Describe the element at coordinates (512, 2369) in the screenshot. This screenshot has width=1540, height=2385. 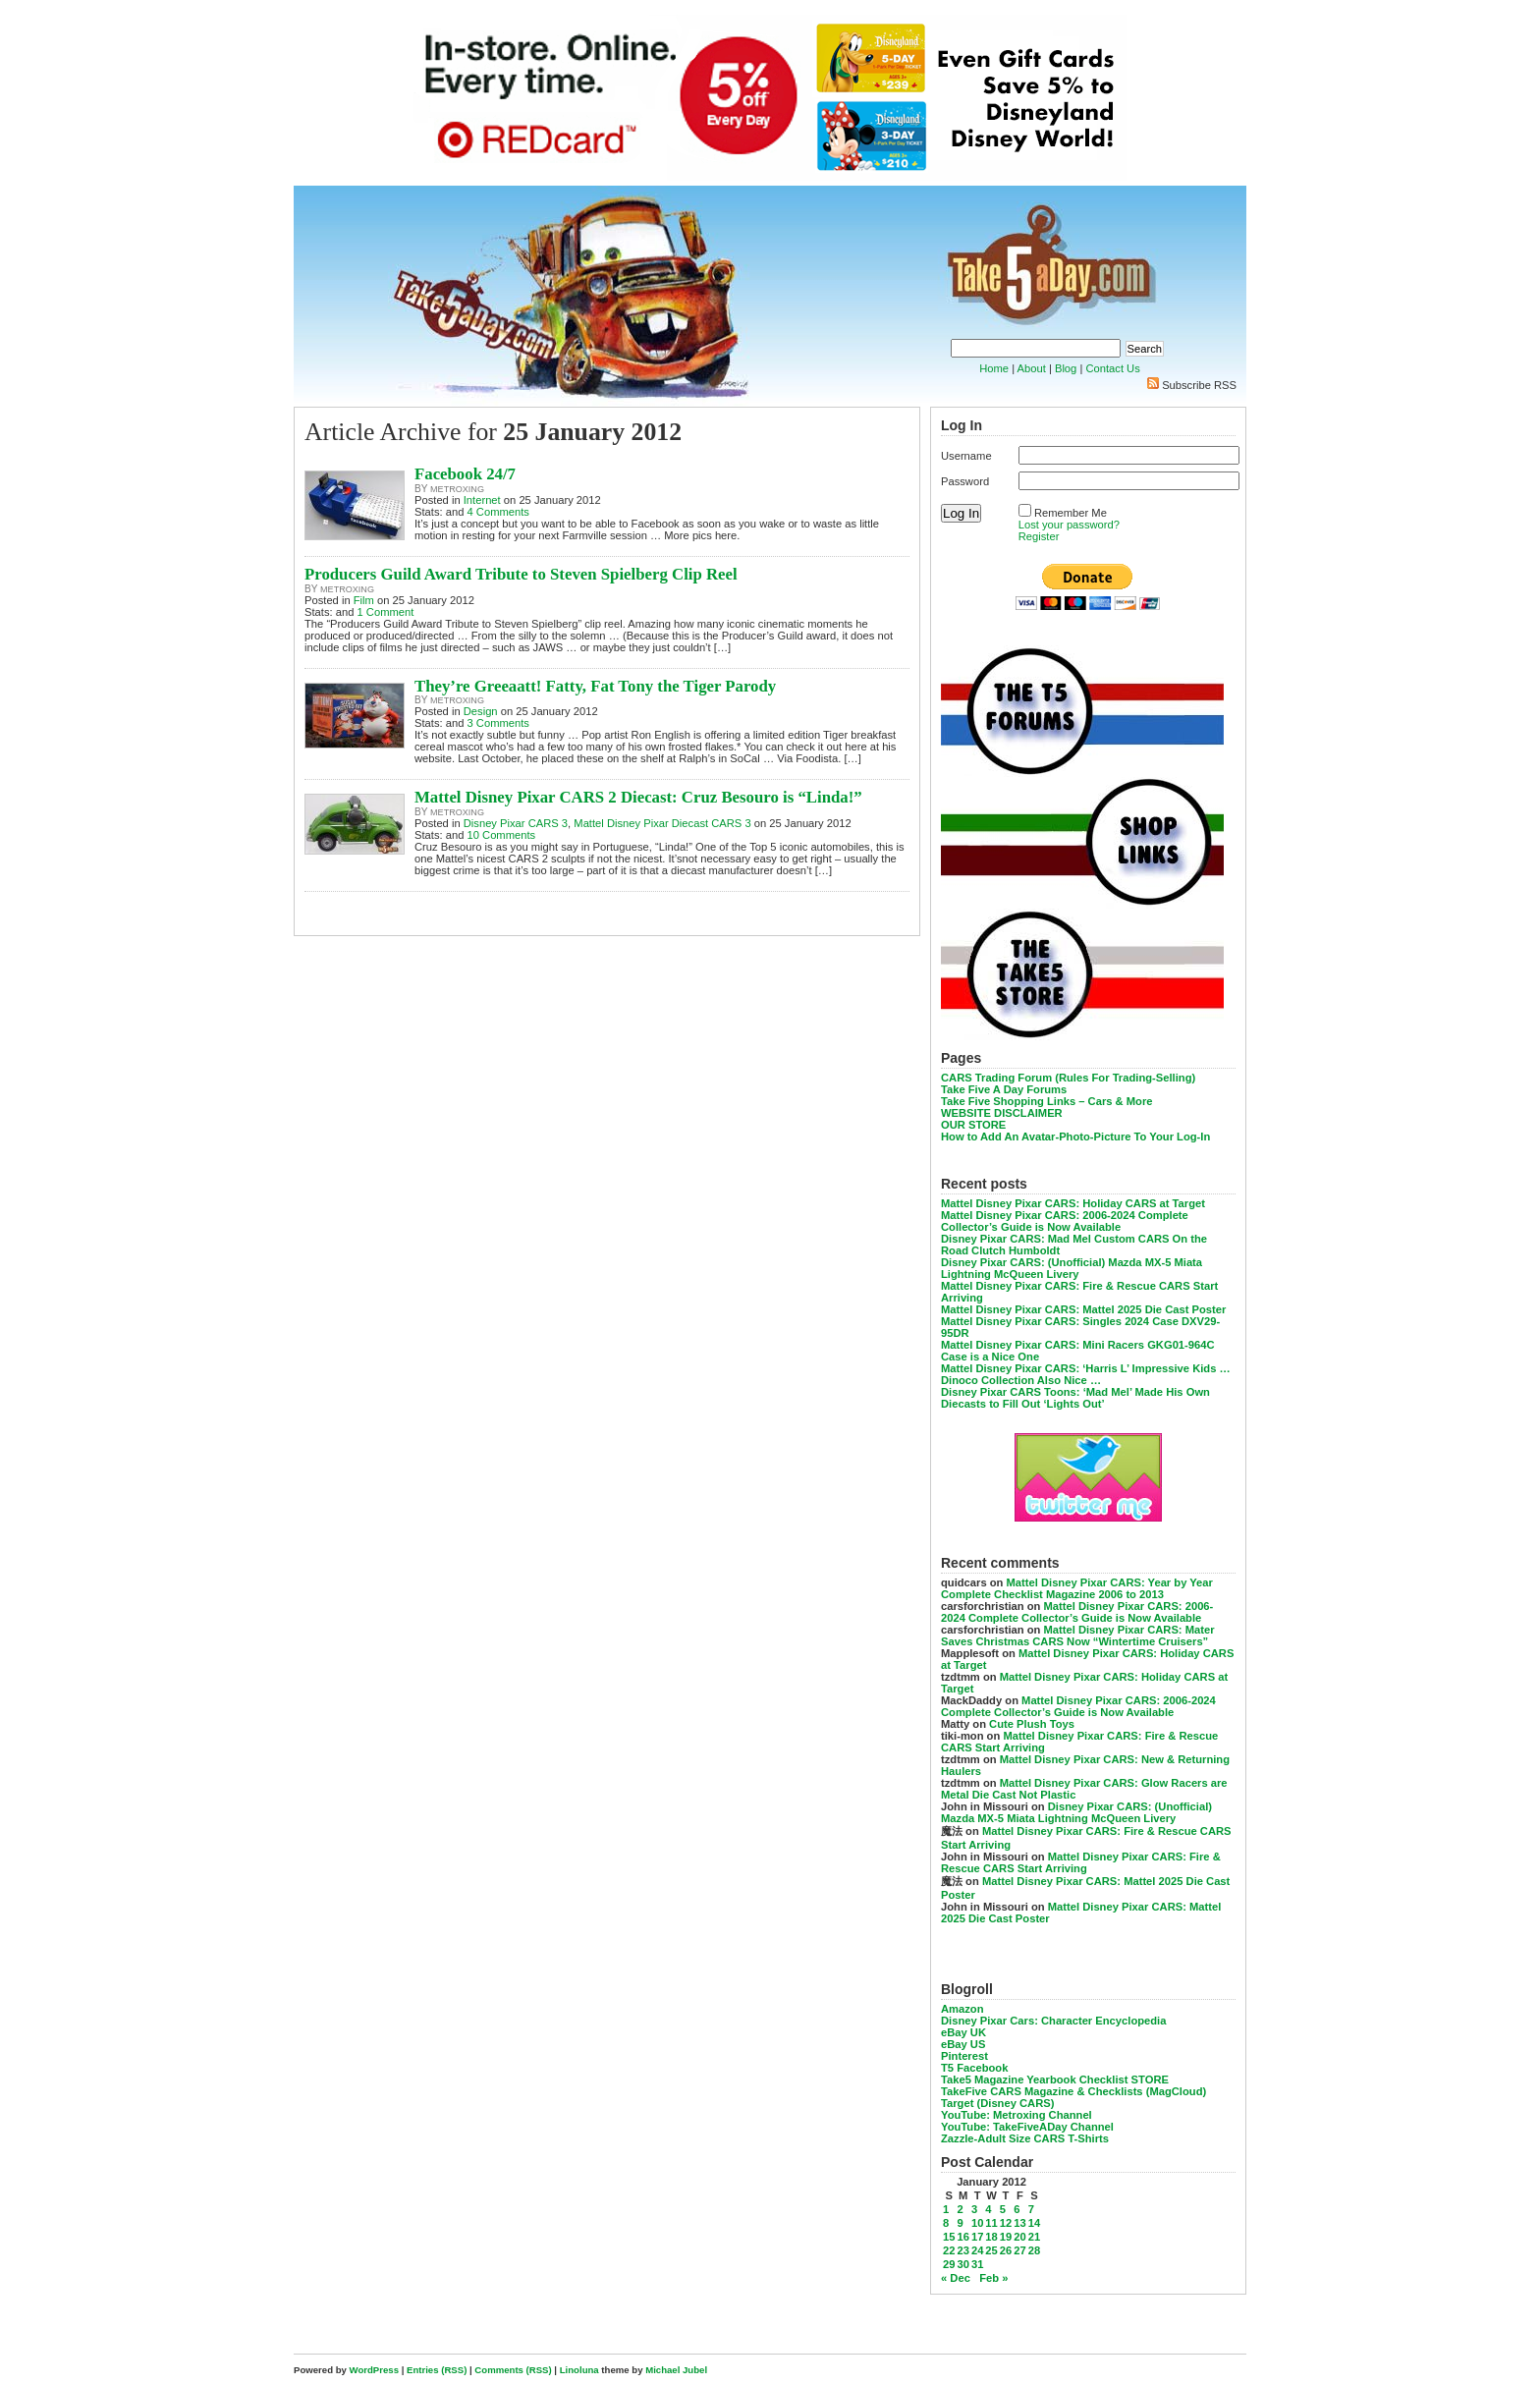
I see `Comments (RSS)` at that location.